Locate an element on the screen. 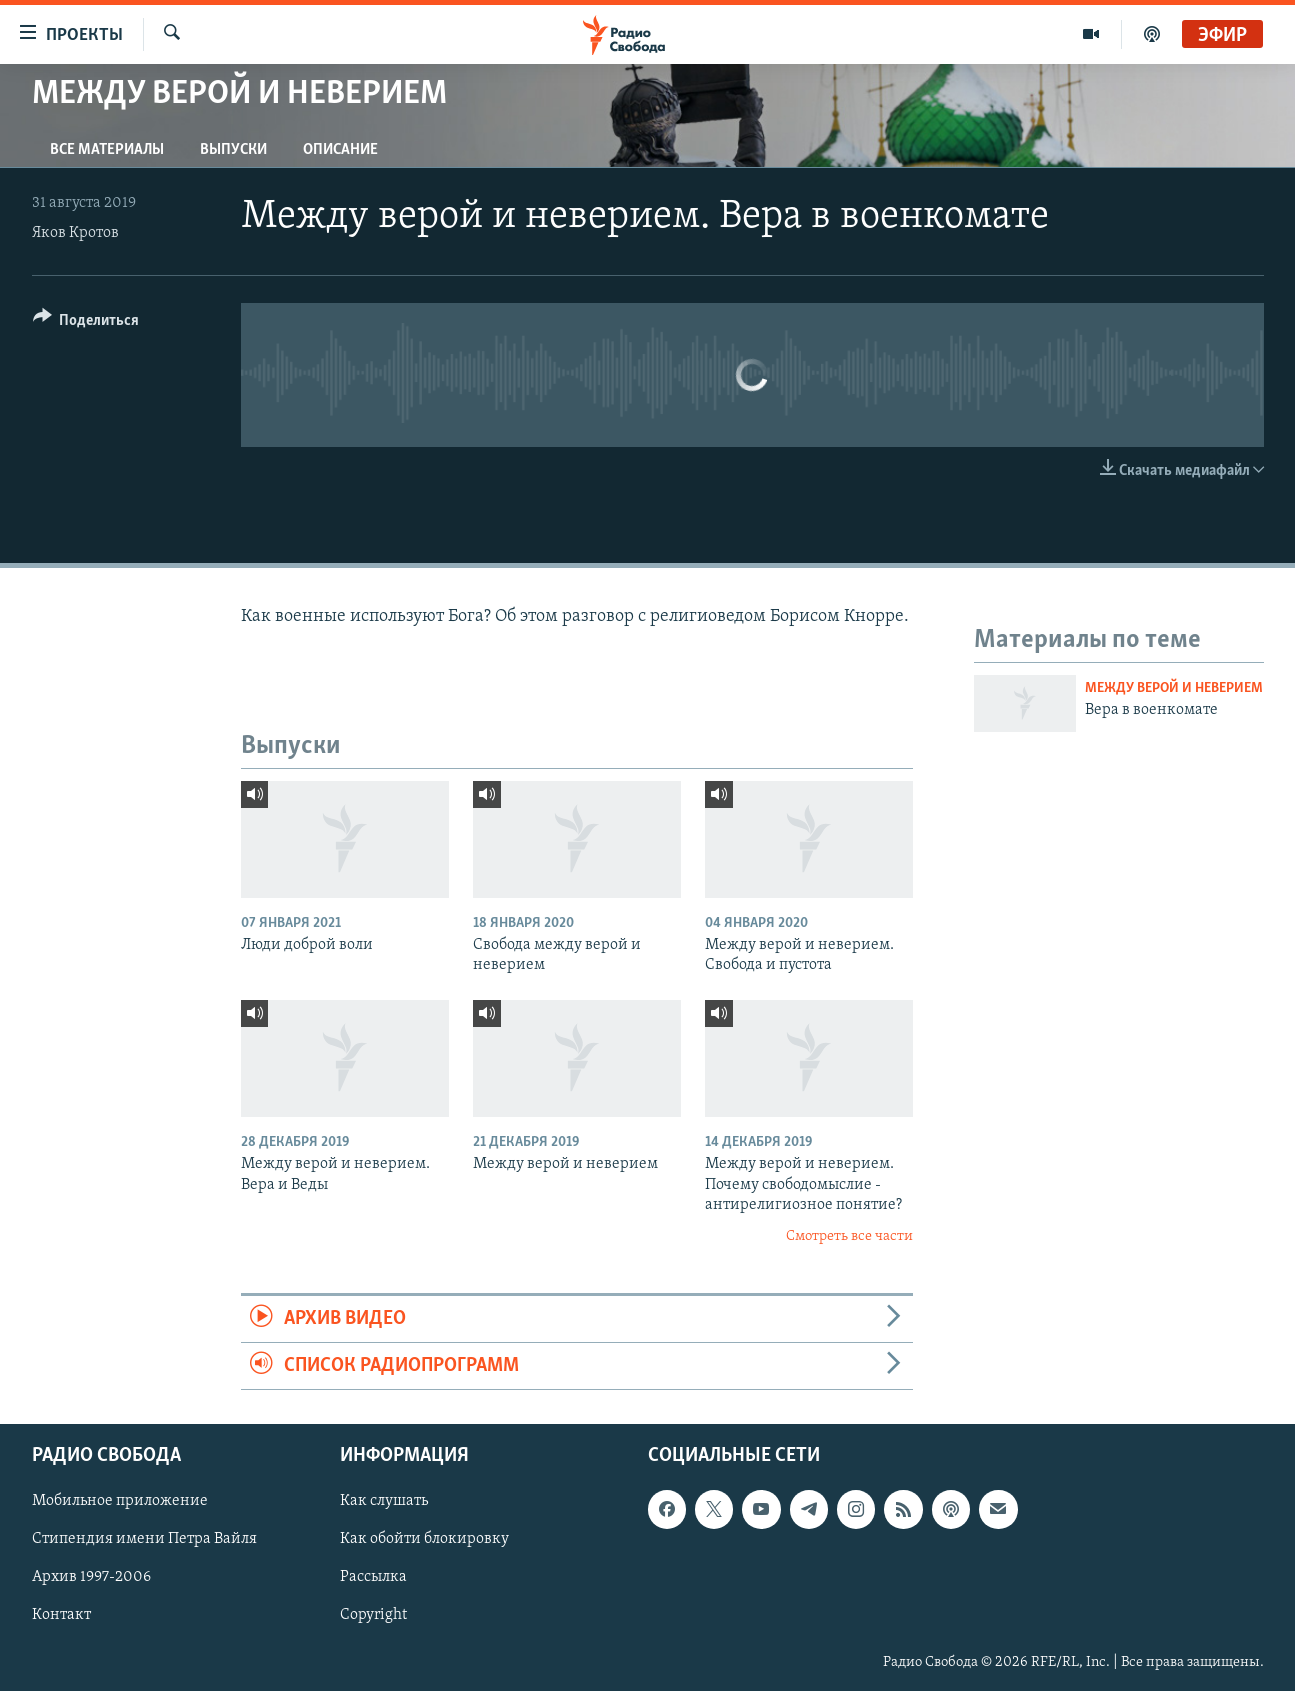 The image size is (1295, 1691). Яков Кротов is located at coordinates (75, 233).